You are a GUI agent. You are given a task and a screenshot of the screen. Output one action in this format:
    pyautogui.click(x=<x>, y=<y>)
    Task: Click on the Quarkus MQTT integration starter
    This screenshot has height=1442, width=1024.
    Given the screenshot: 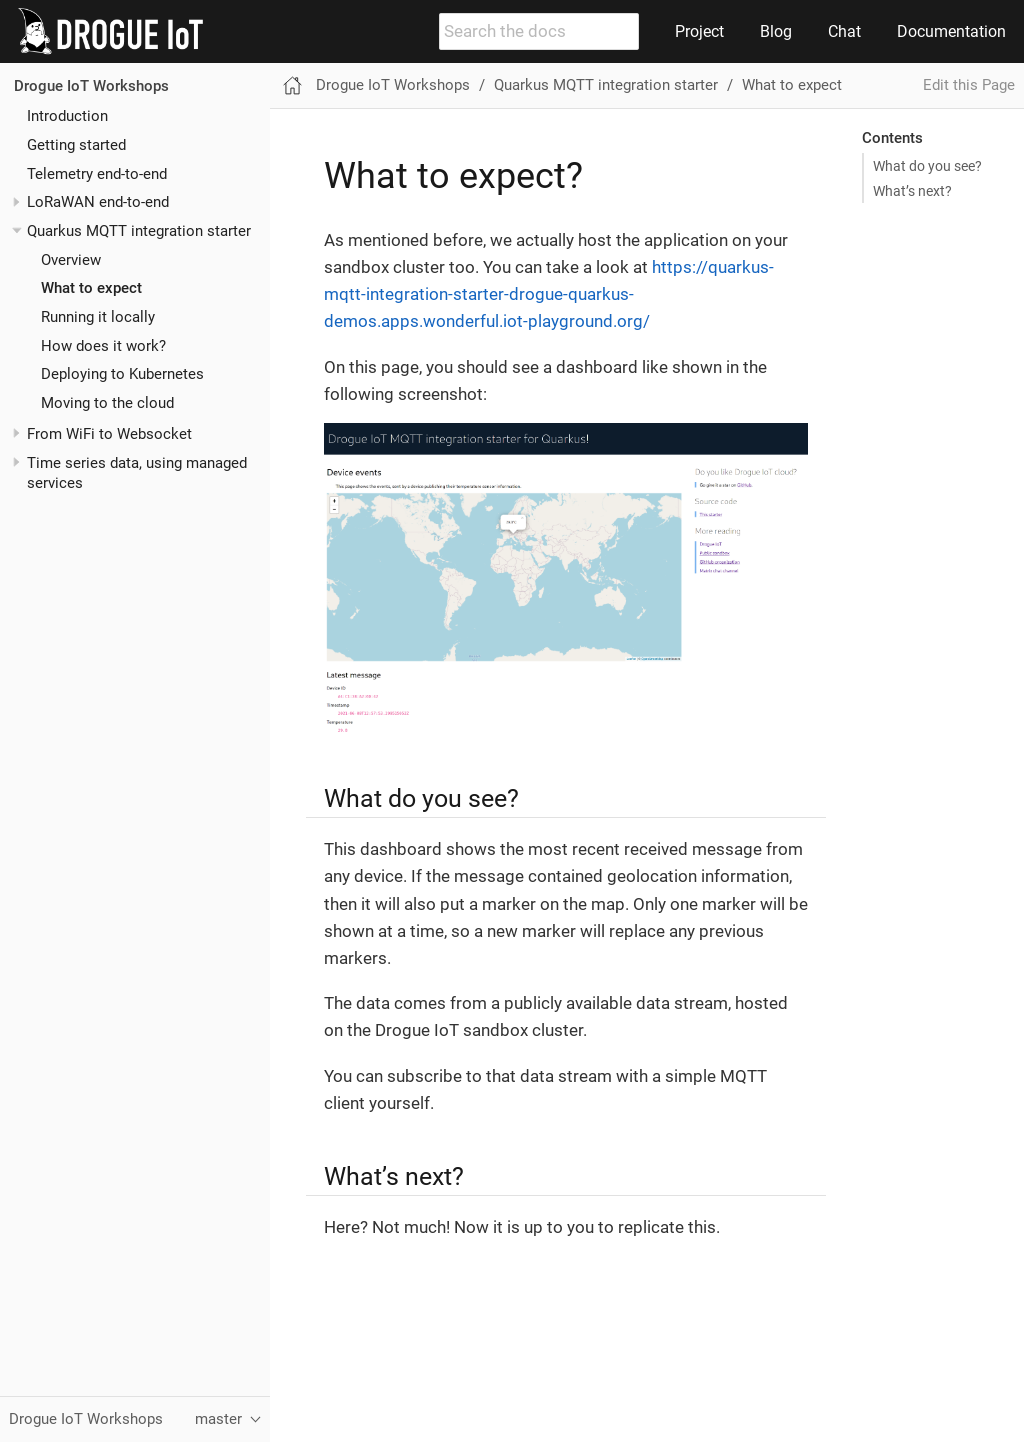 What is the action you would take?
    pyautogui.click(x=139, y=231)
    